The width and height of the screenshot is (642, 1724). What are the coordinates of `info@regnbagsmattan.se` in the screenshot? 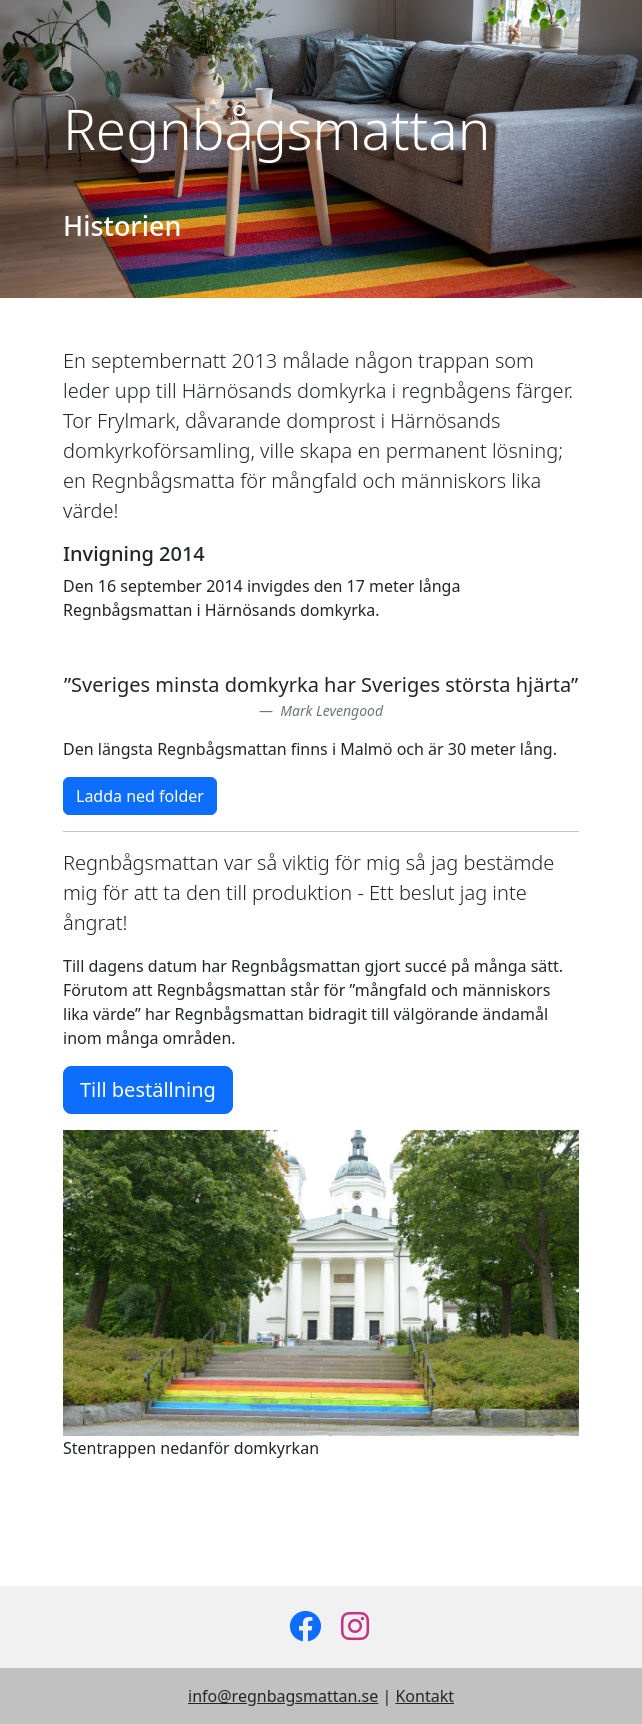 It's located at (283, 1696).